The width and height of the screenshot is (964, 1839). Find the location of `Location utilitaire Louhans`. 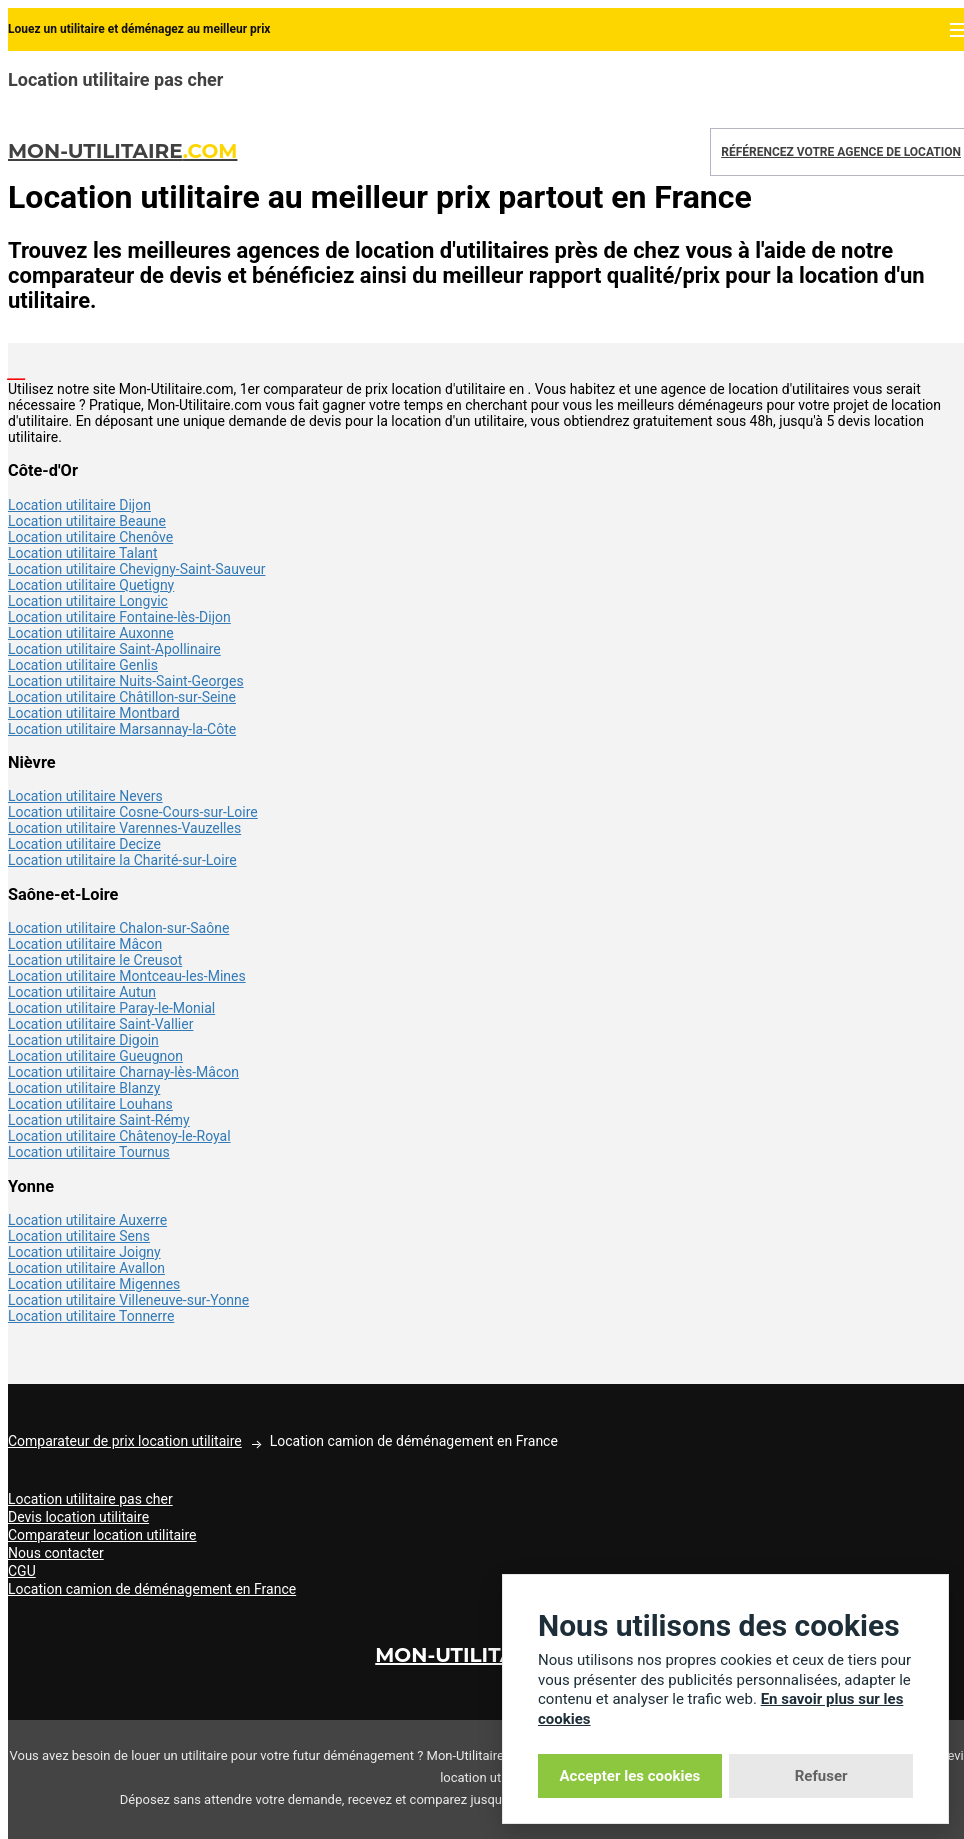

Location utilitaire Louhans is located at coordinates (90, 1104).